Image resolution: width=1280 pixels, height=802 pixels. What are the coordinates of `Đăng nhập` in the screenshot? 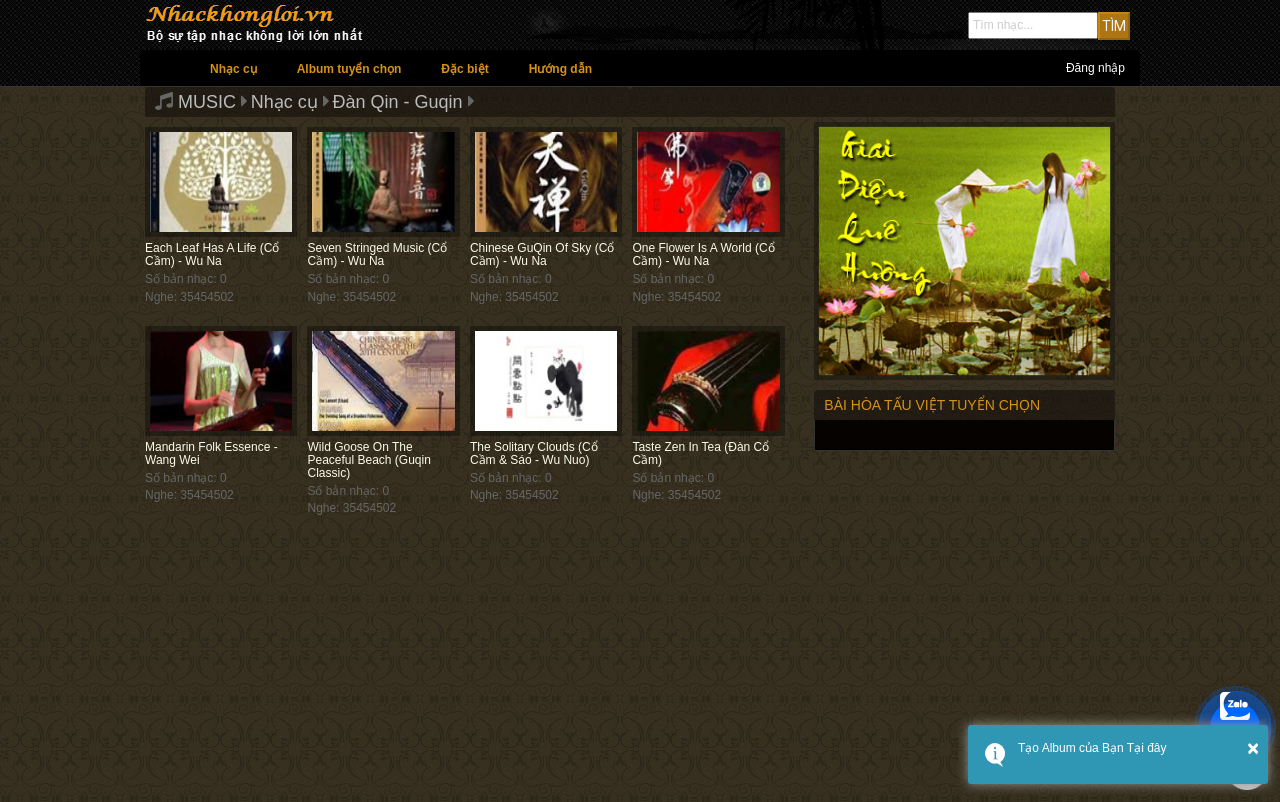 It's located at (1095, 68).